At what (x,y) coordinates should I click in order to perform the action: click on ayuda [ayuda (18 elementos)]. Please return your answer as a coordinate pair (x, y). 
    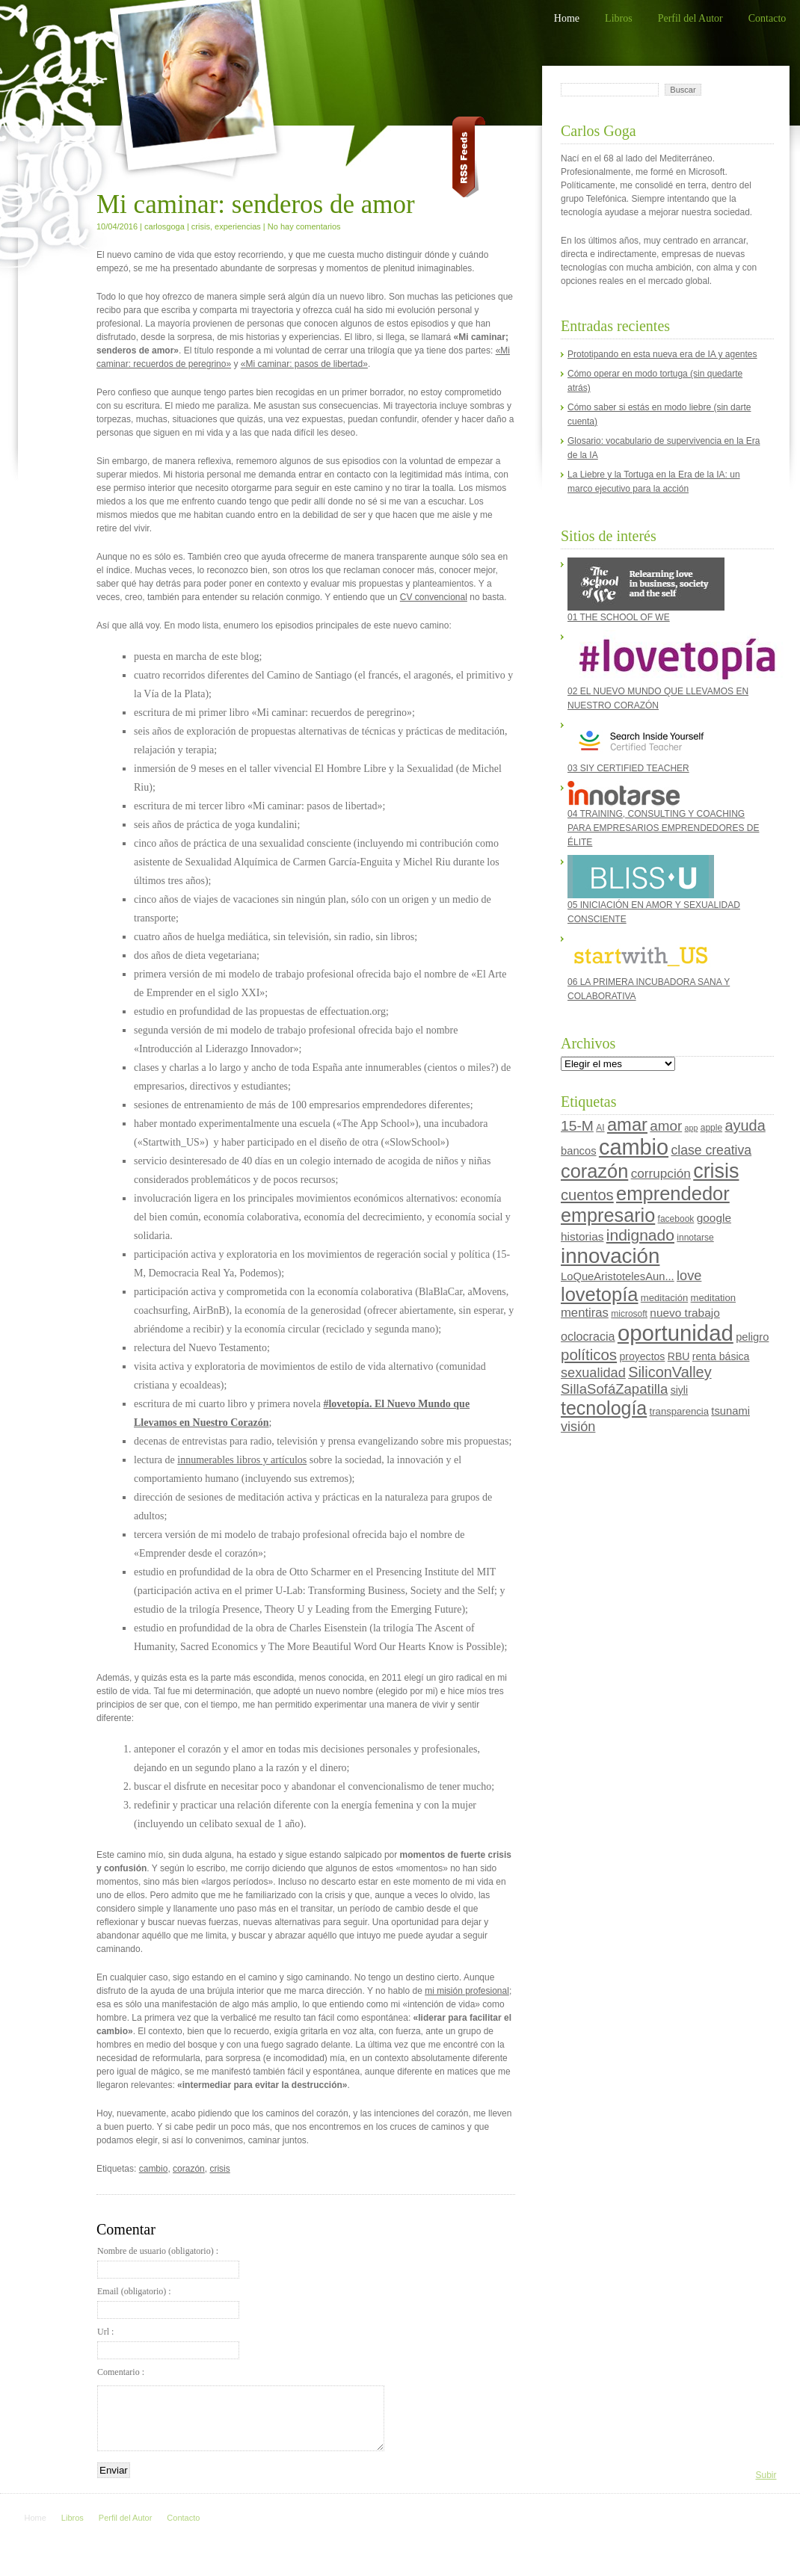
    Looking at the image, I should click on (744, 1125).